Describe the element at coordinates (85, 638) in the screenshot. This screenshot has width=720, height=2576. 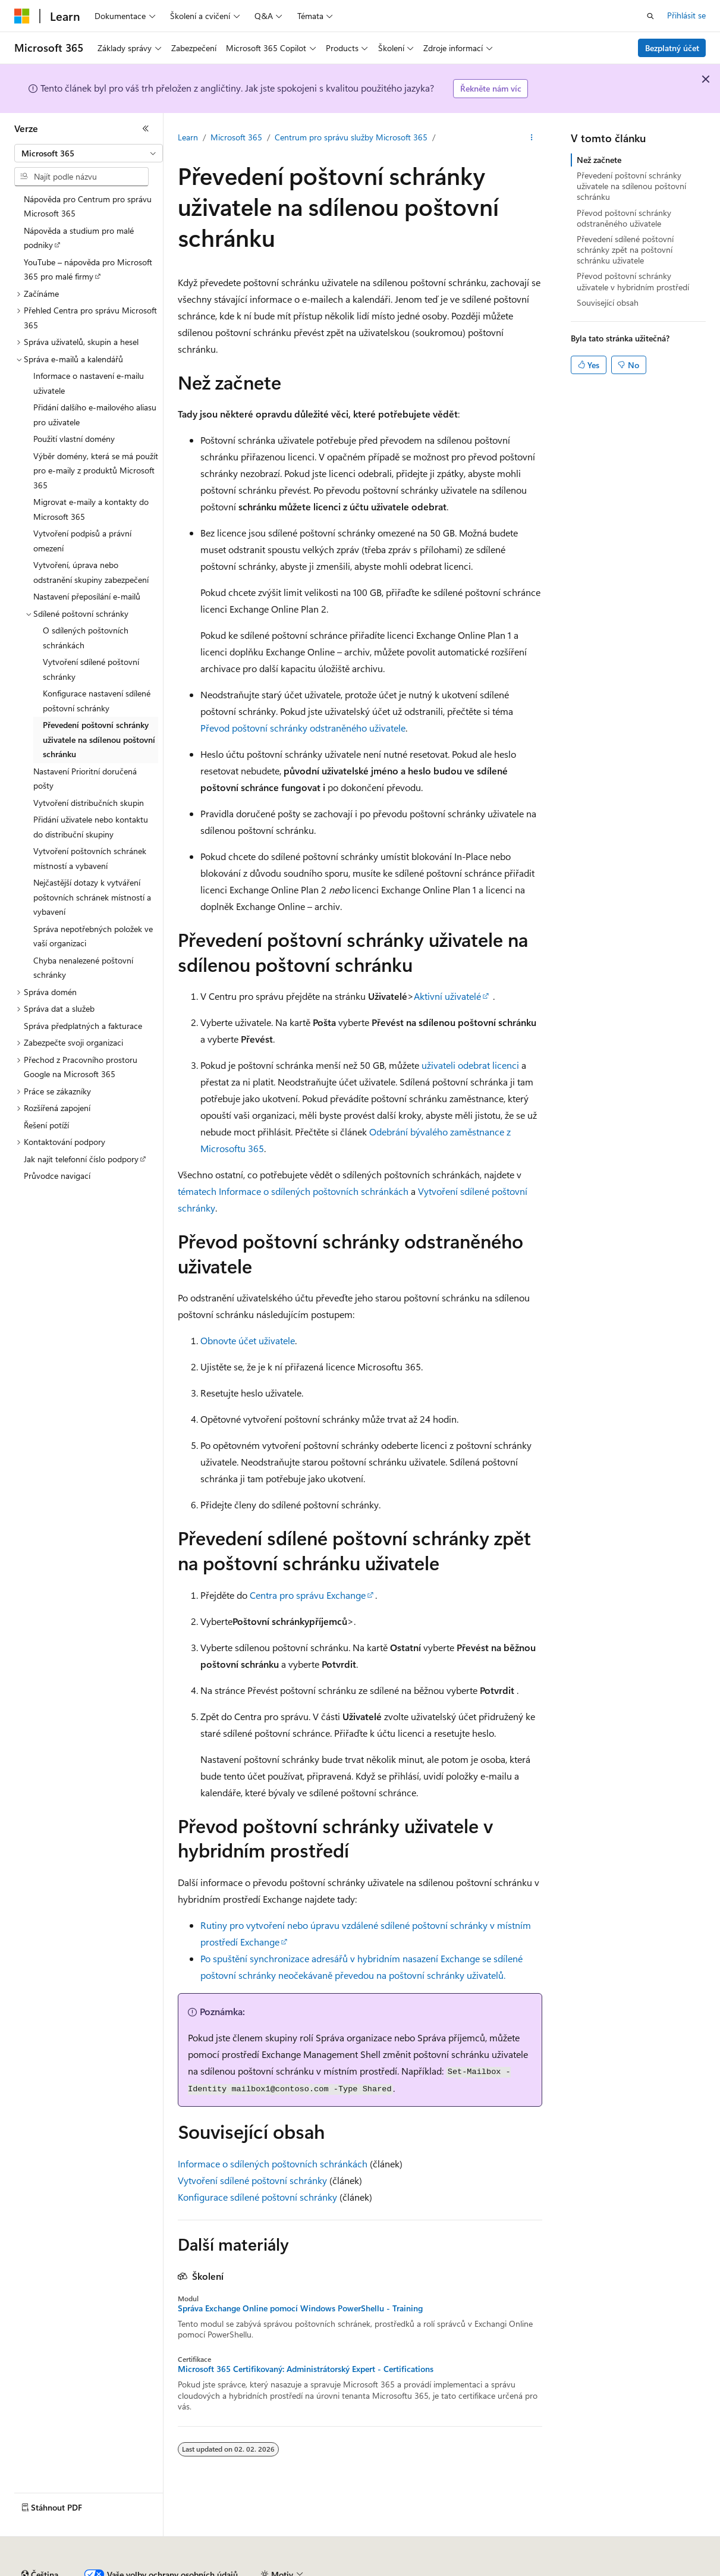
I see `O sdílených poštovních schránkách [treeitem]` at that location.